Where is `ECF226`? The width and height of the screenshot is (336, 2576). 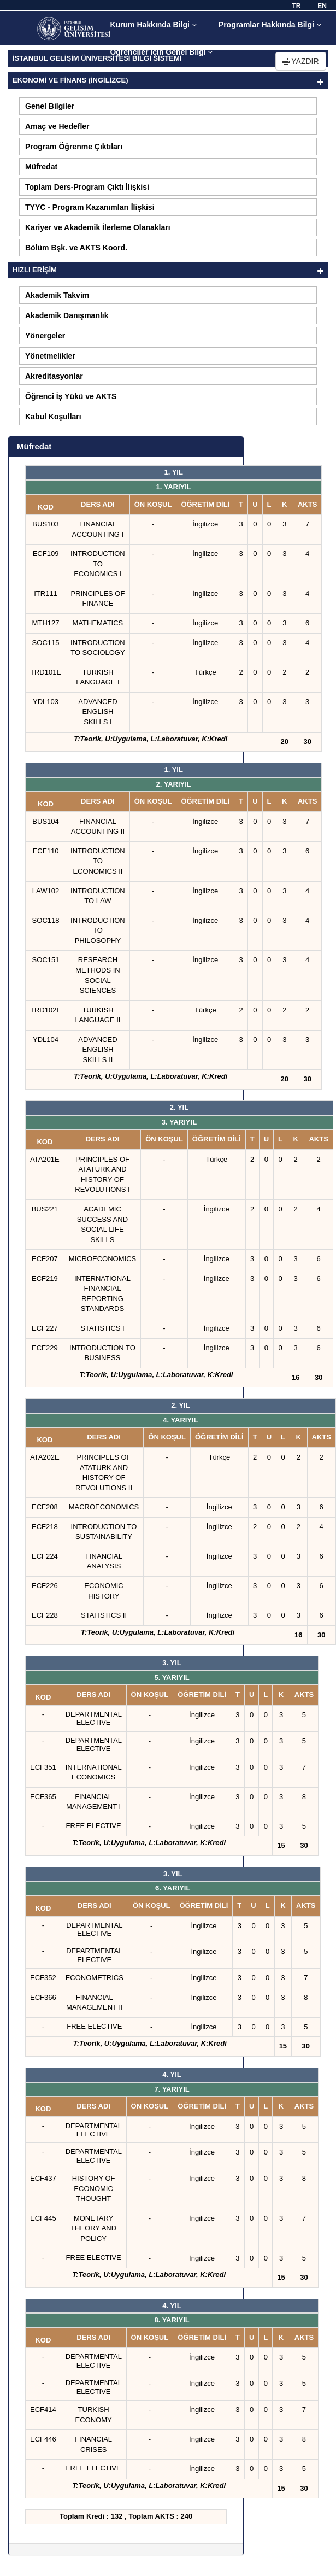
ECF226 is located at coordinates (45, 1586).